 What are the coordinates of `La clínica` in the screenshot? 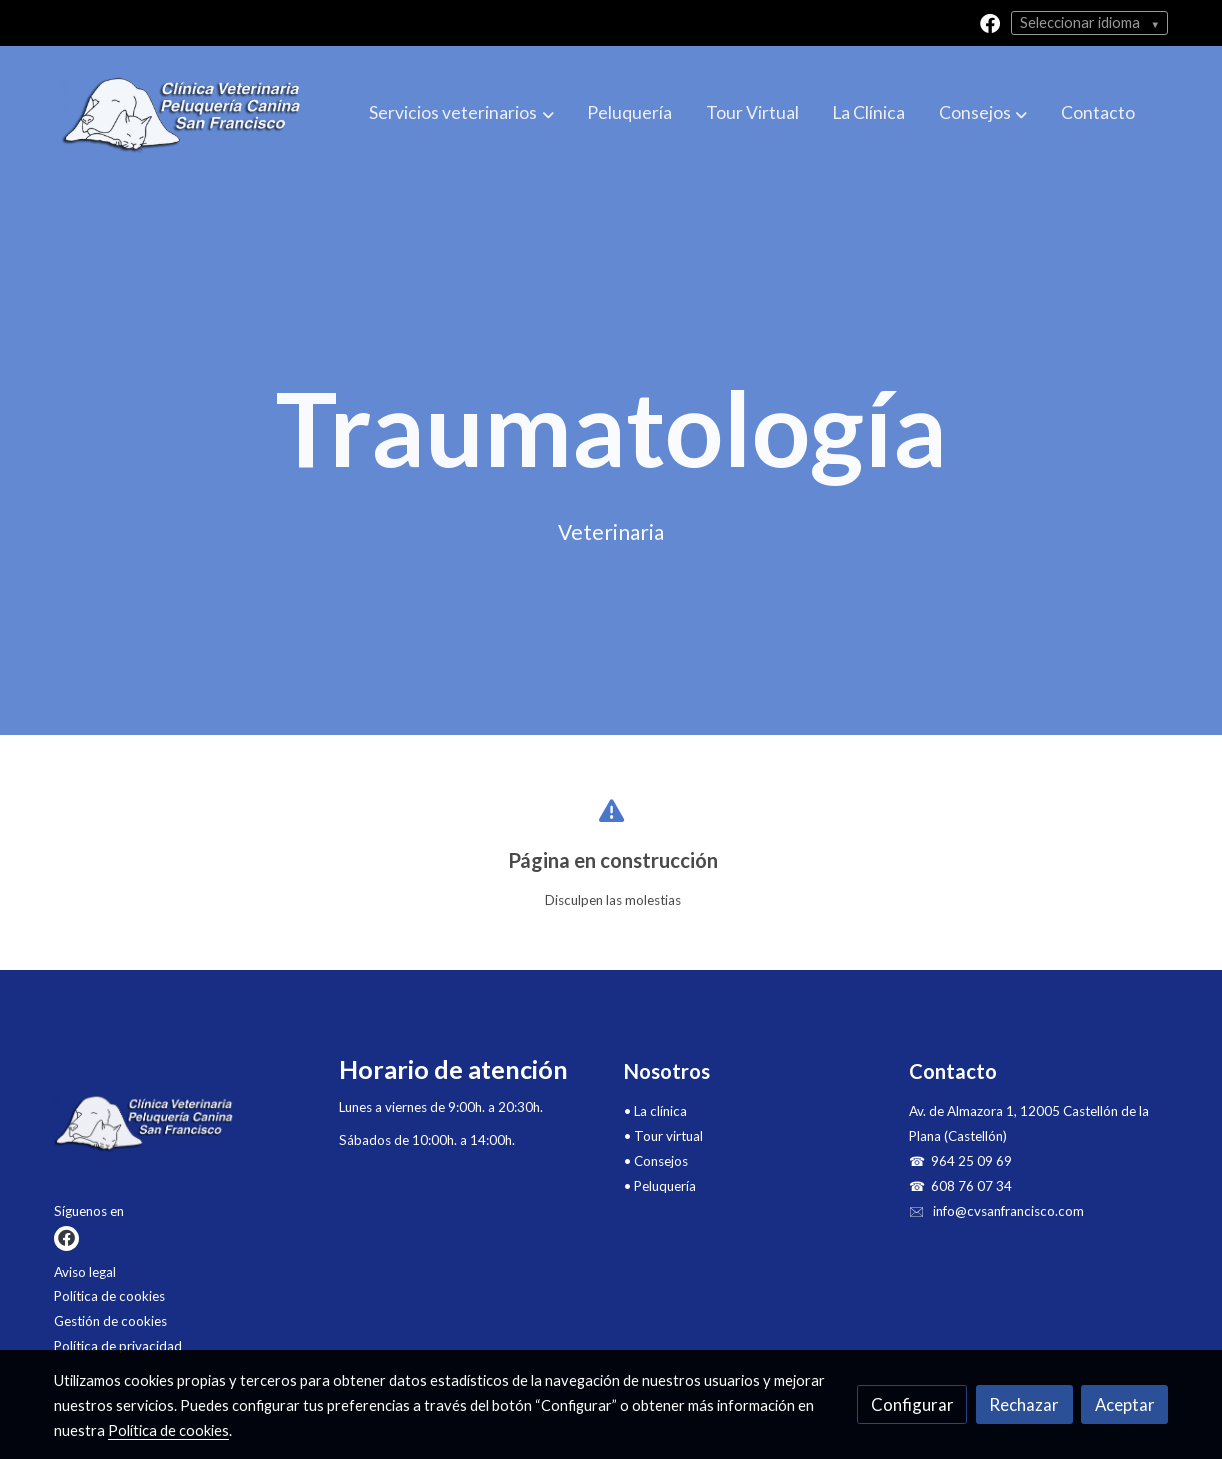 It's located at (660, 1111).